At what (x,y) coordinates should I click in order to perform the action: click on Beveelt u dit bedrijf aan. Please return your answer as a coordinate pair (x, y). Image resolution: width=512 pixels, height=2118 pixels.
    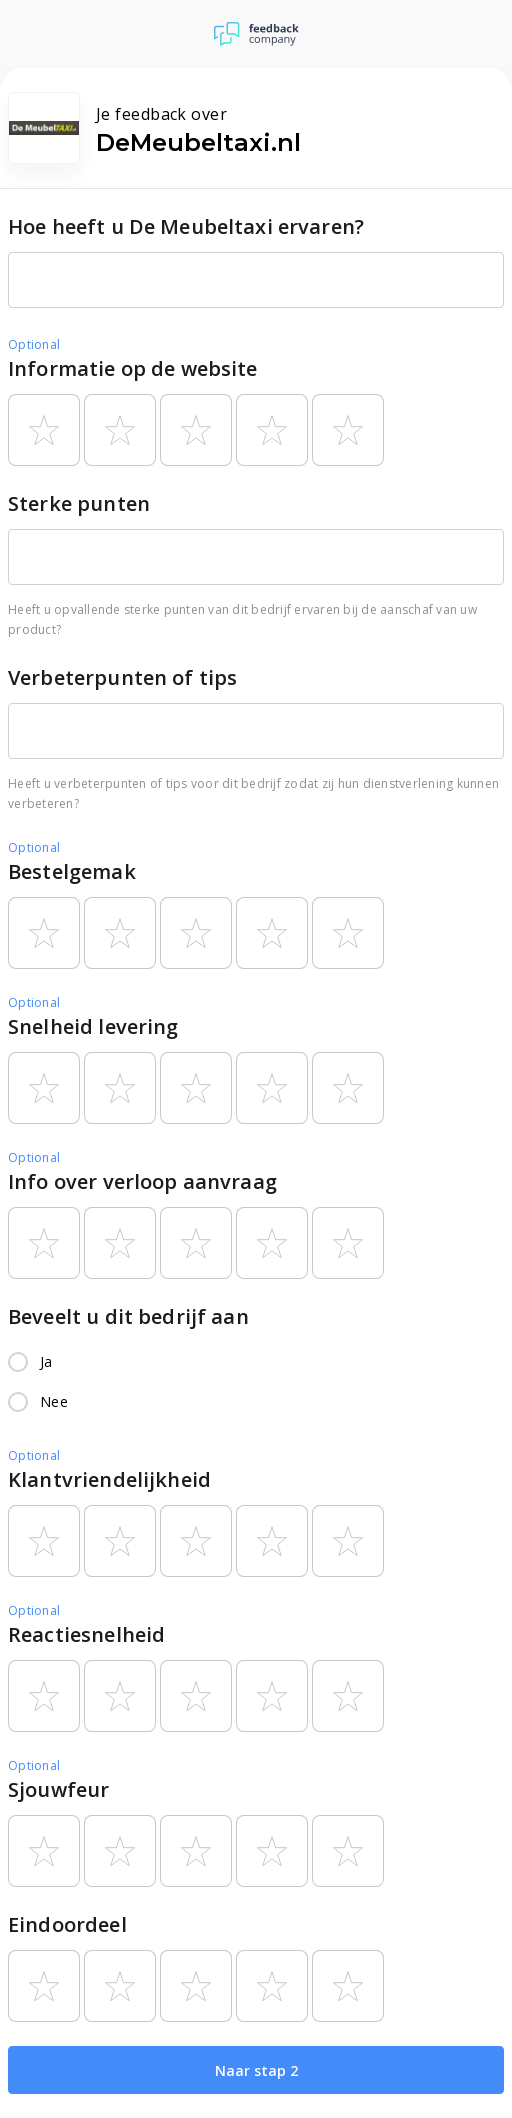
    Looking at the image, I should click on (128, 1316).